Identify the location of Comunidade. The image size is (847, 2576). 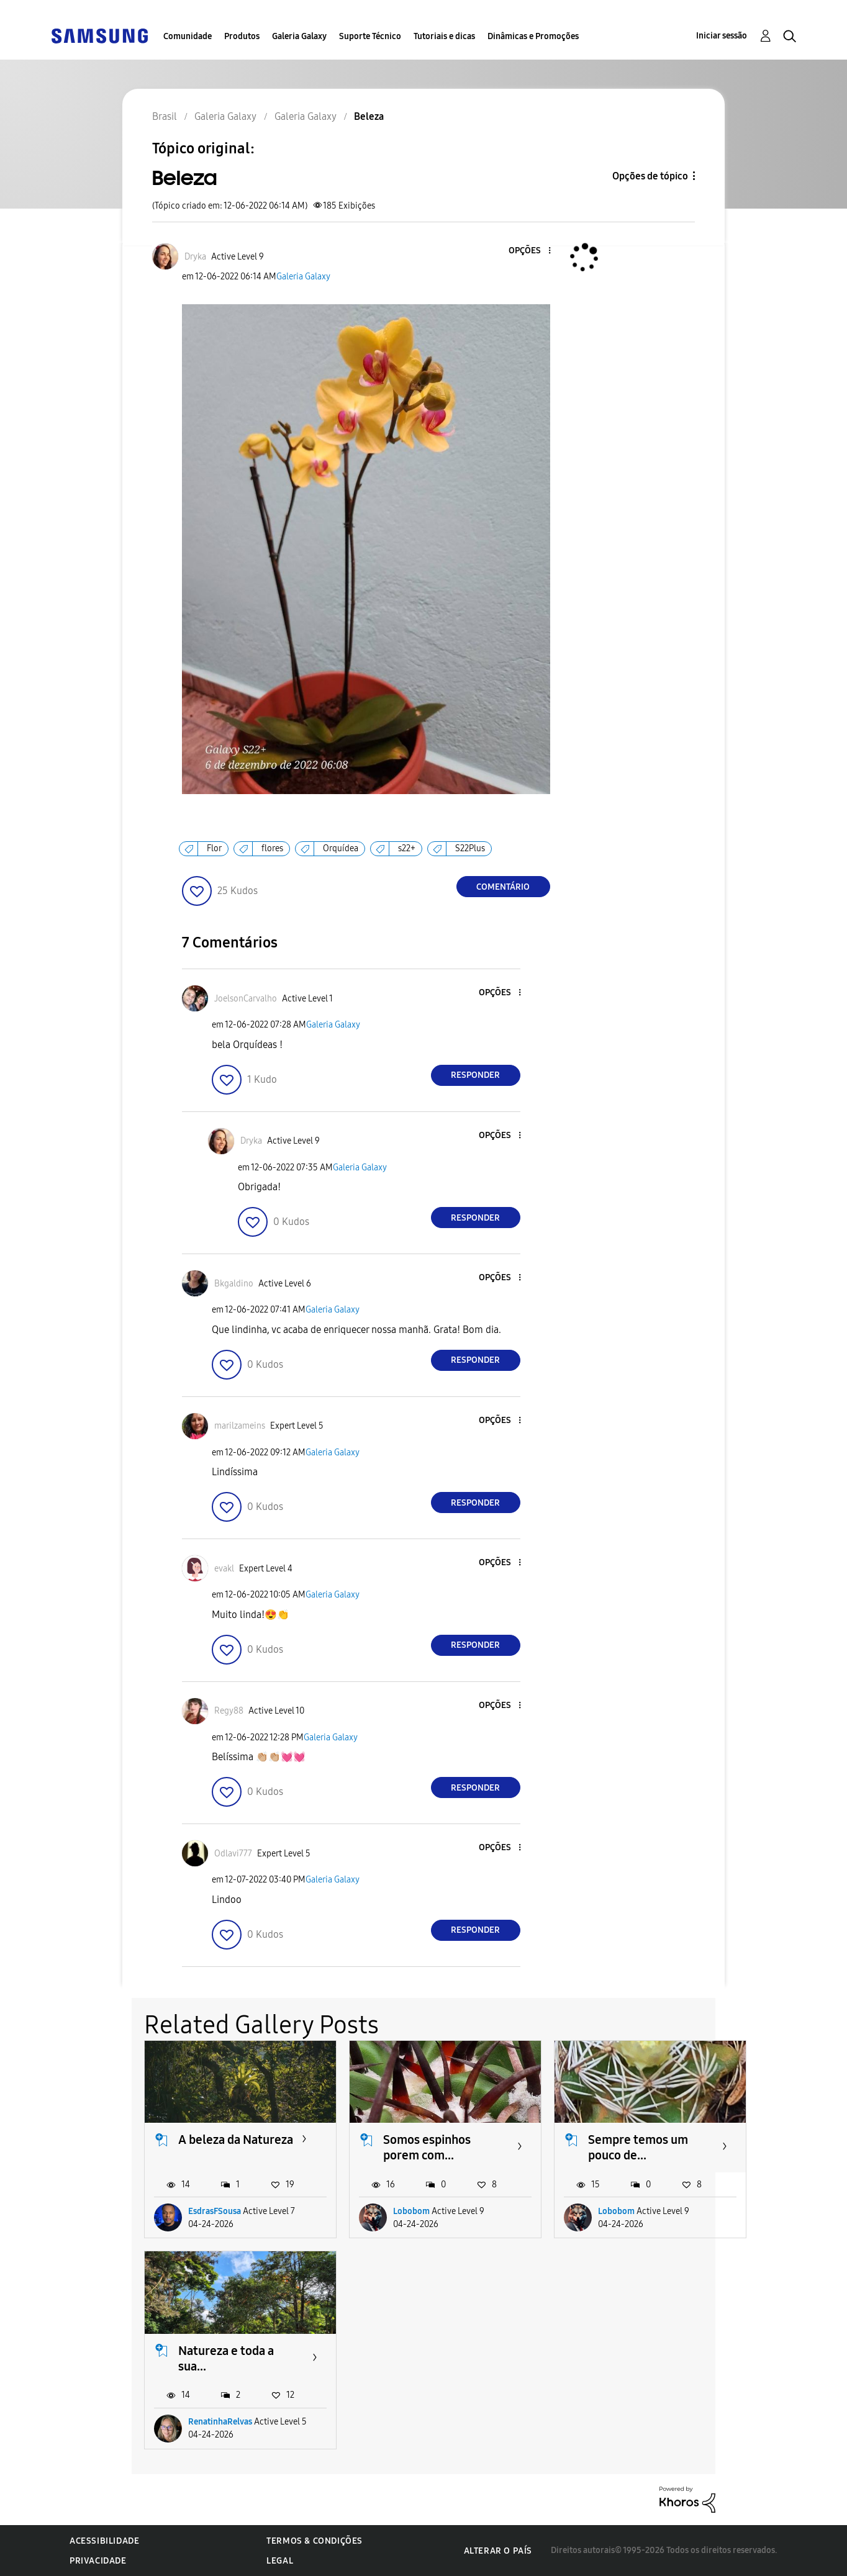
(187, 36).